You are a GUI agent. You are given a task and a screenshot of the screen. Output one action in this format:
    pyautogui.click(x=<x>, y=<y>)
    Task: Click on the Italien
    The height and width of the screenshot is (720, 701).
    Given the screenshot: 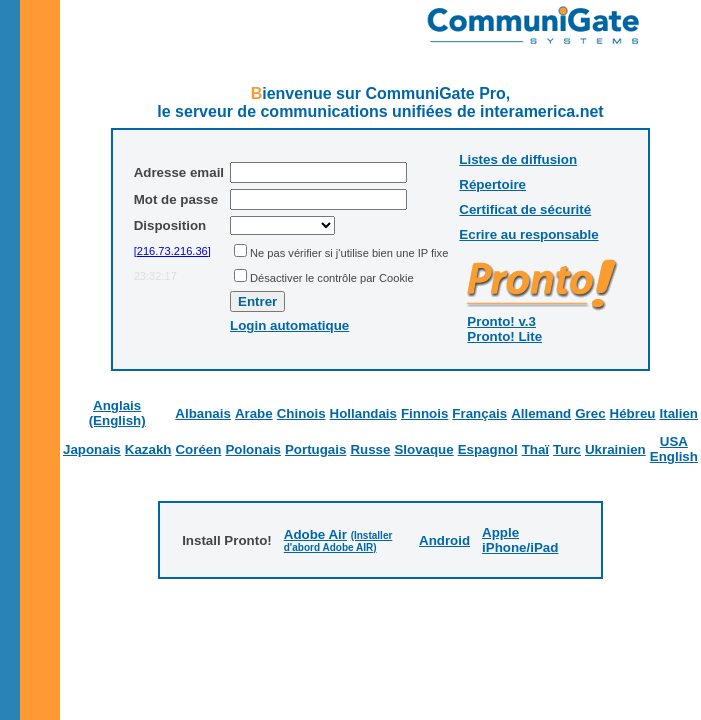 What is the action you would take?
    pyautogui.click(x=678, y=413)
    